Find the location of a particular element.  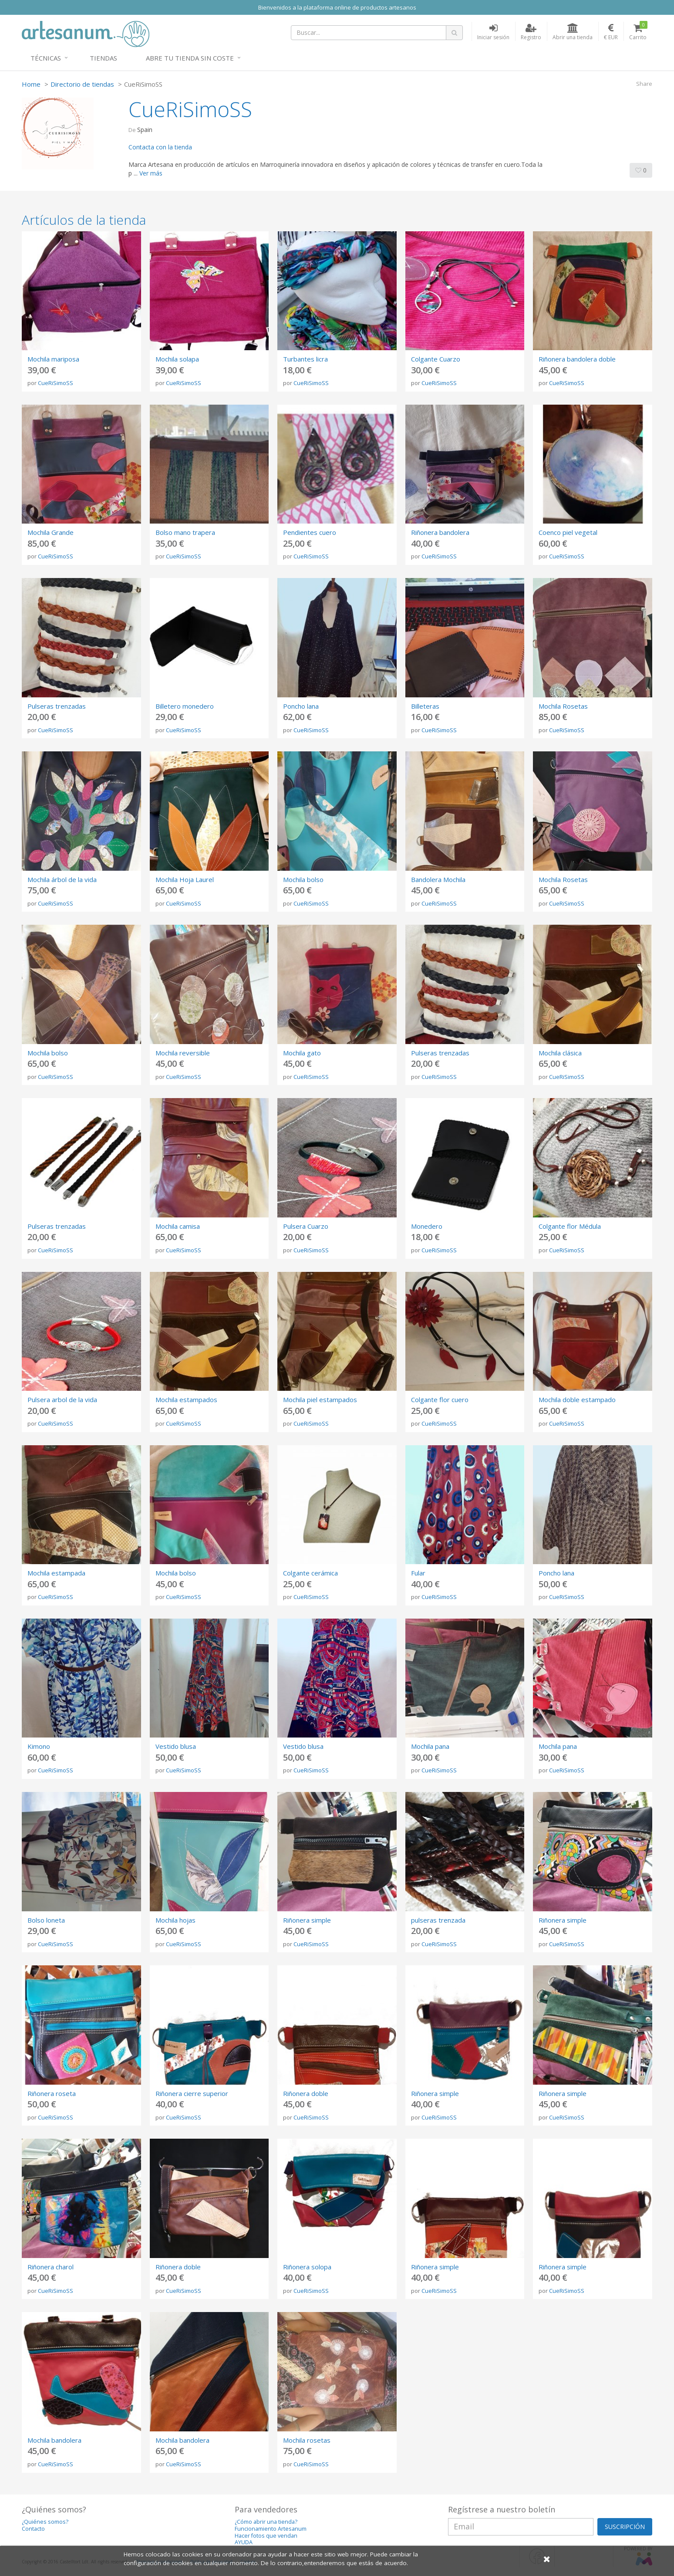

pulseras trenzada is located at coordinates (438, 1920).